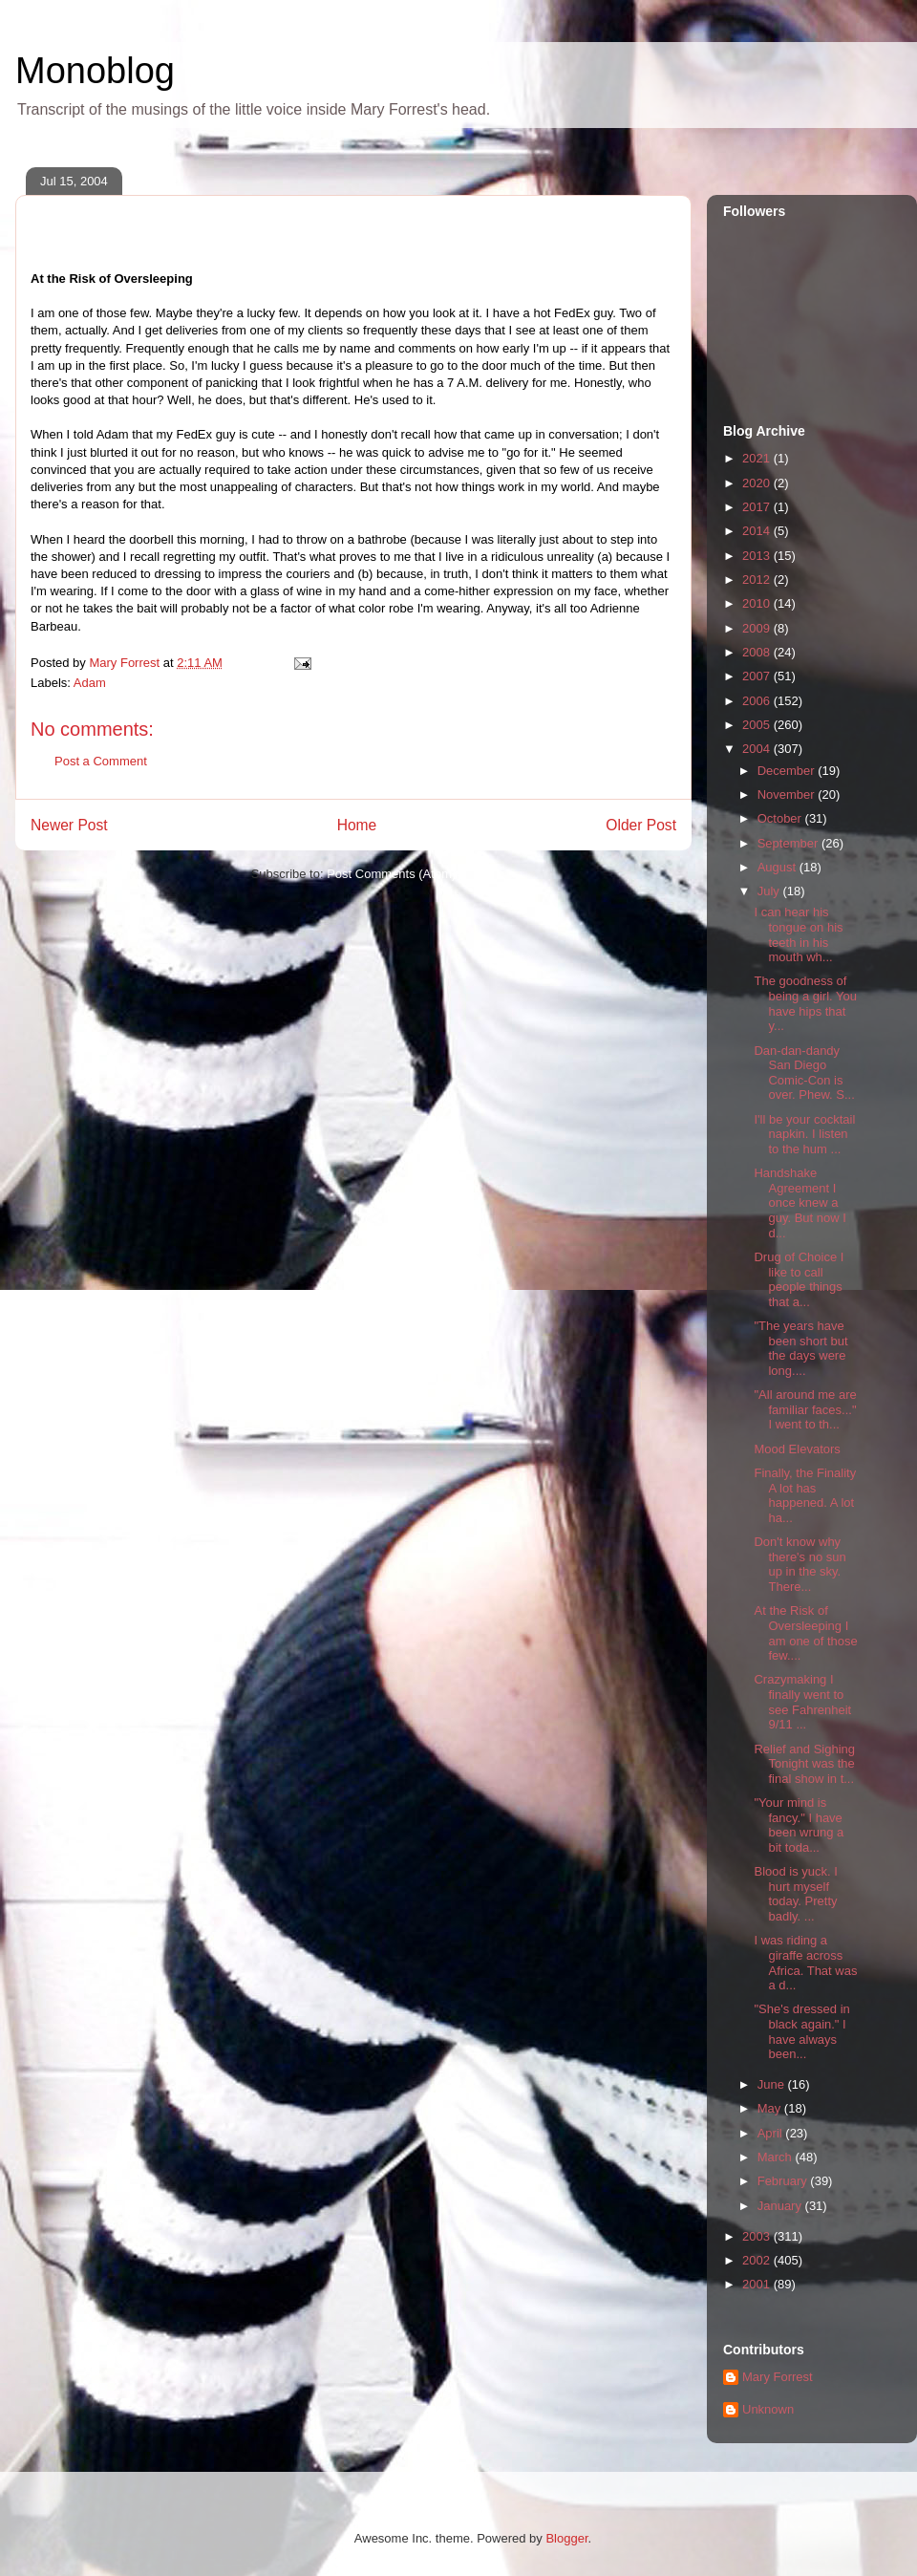  I want to click on 2014, so click(758, 531).